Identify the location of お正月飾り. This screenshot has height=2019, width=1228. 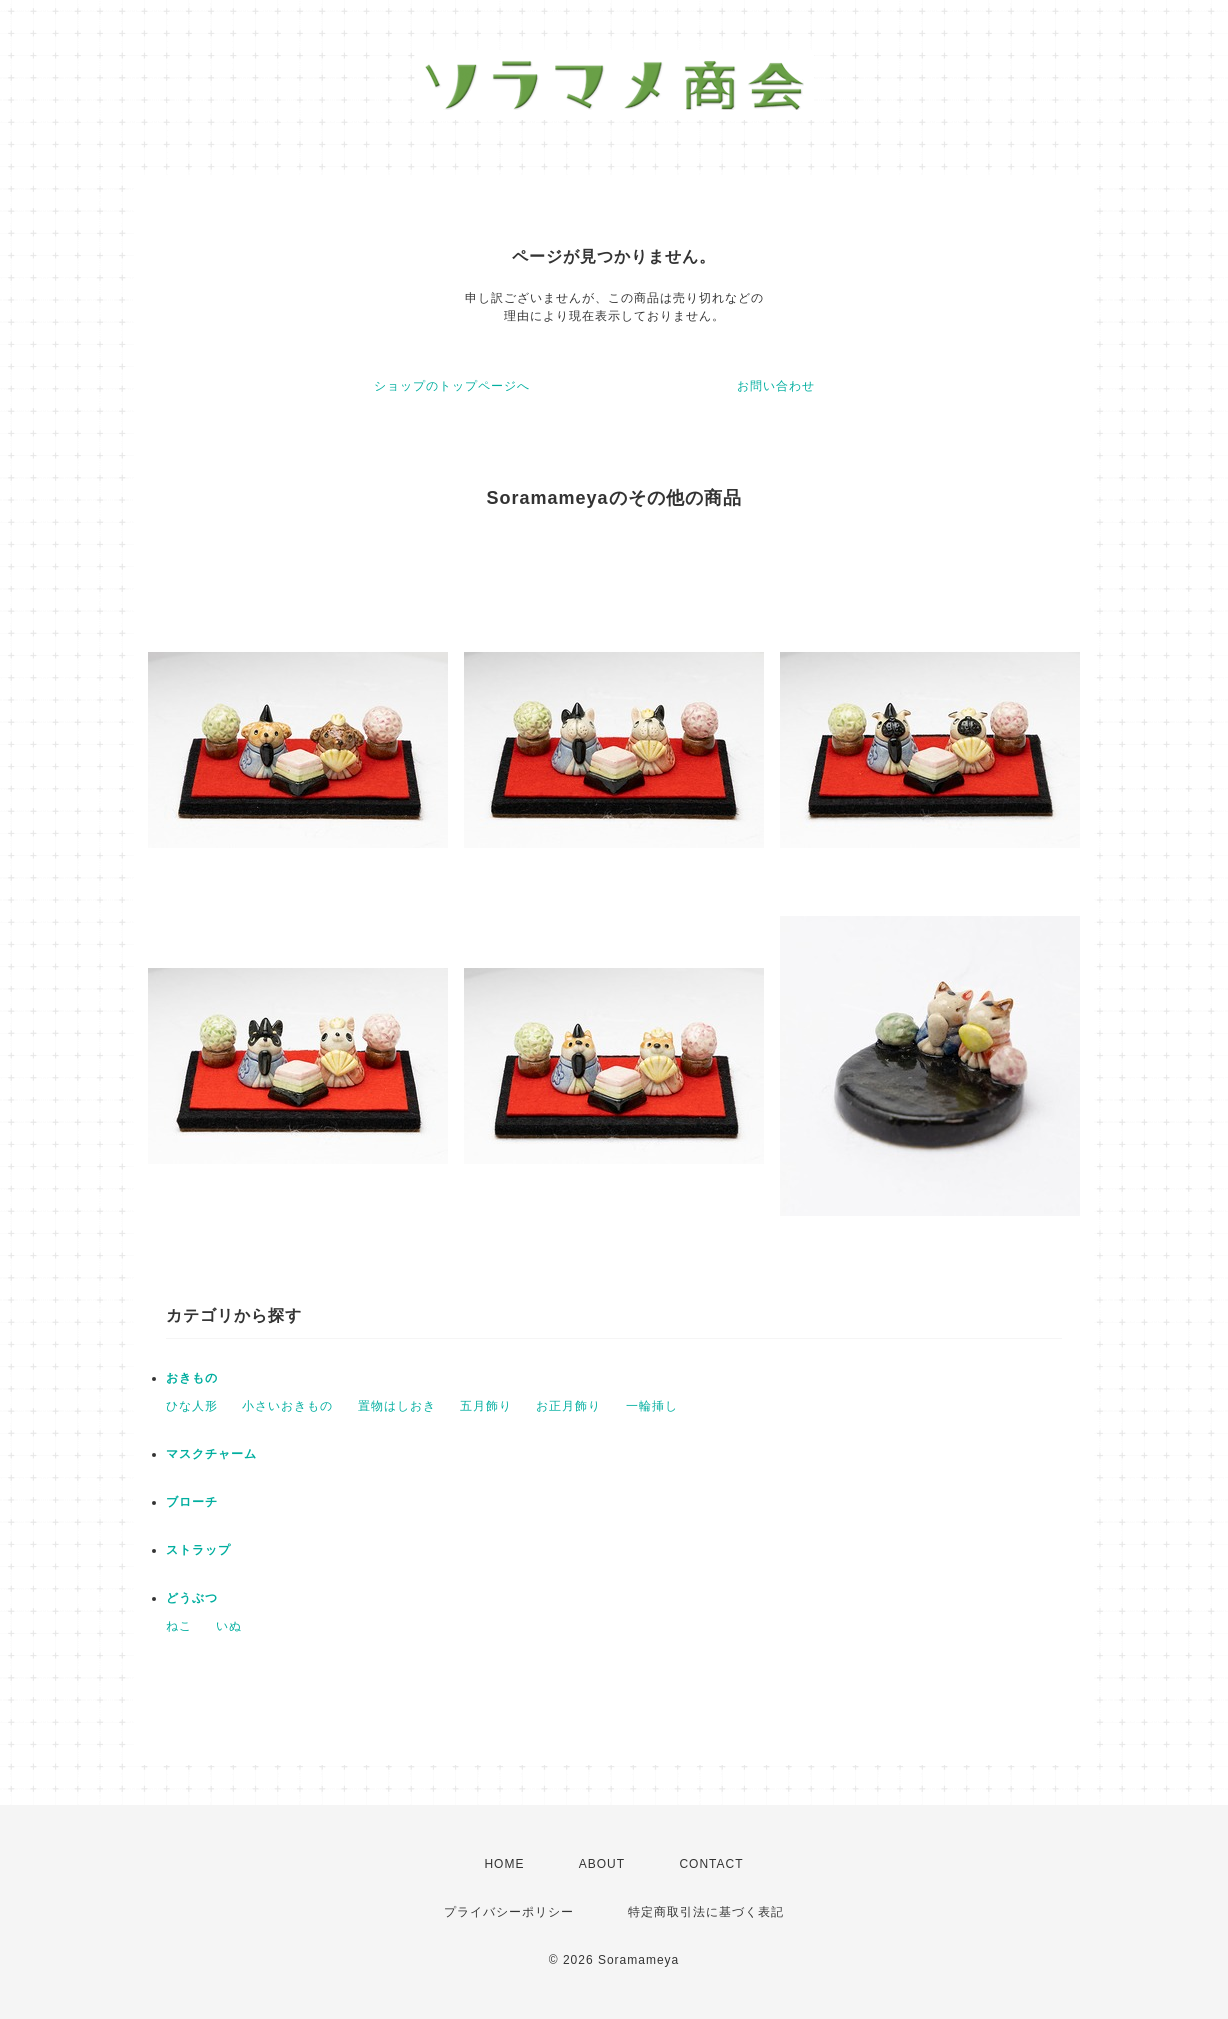
(568, 1406).